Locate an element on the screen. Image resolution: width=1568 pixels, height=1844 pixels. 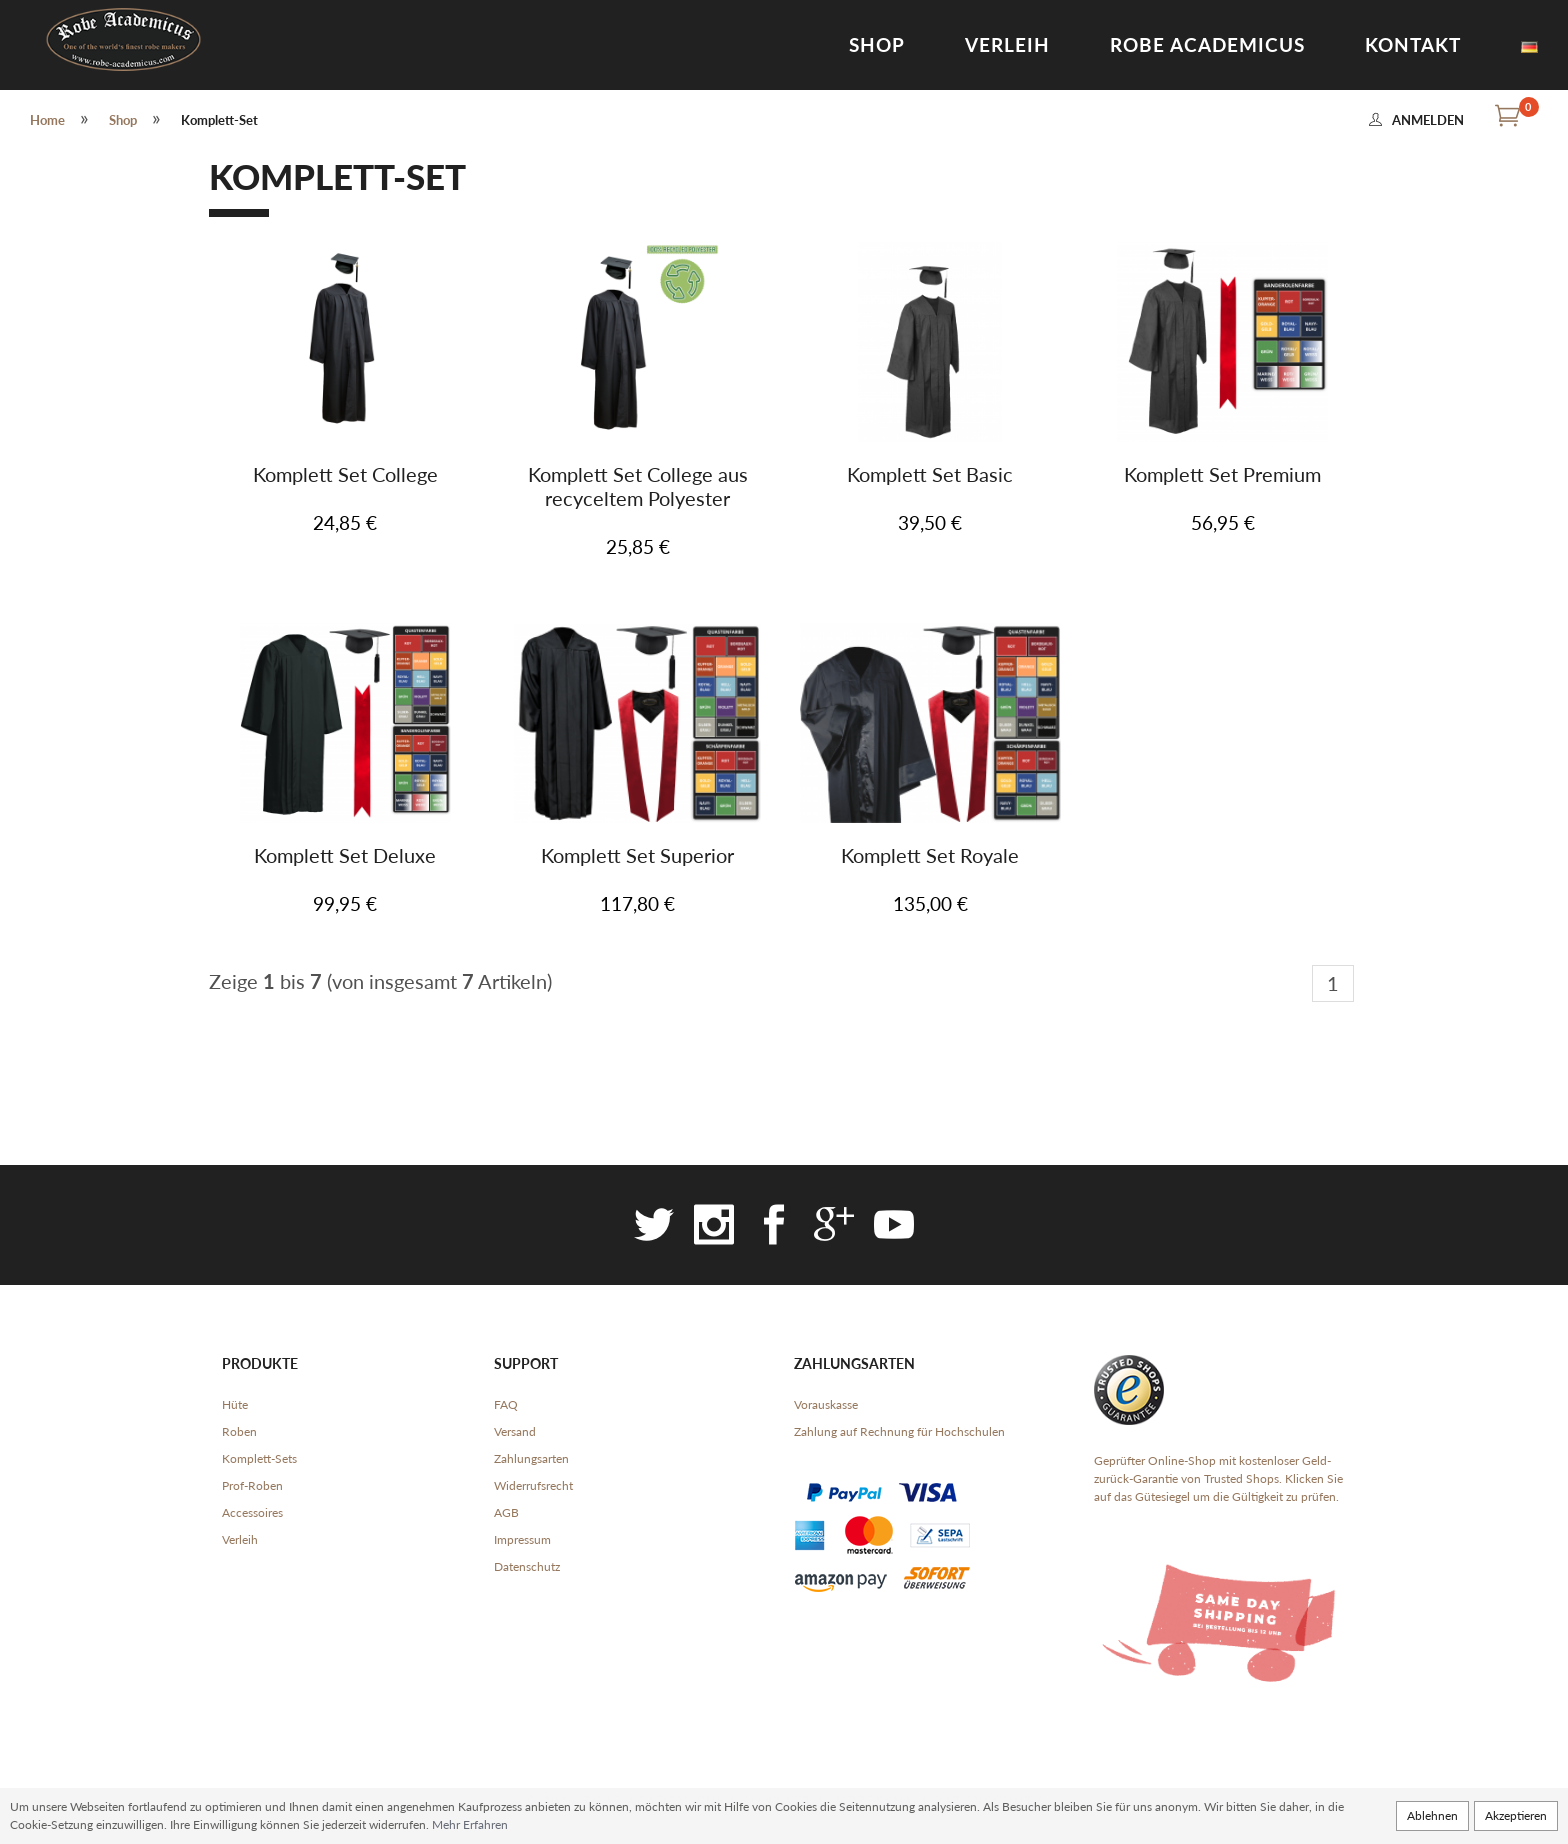
117,80 € is located at coordinates (637, 903).